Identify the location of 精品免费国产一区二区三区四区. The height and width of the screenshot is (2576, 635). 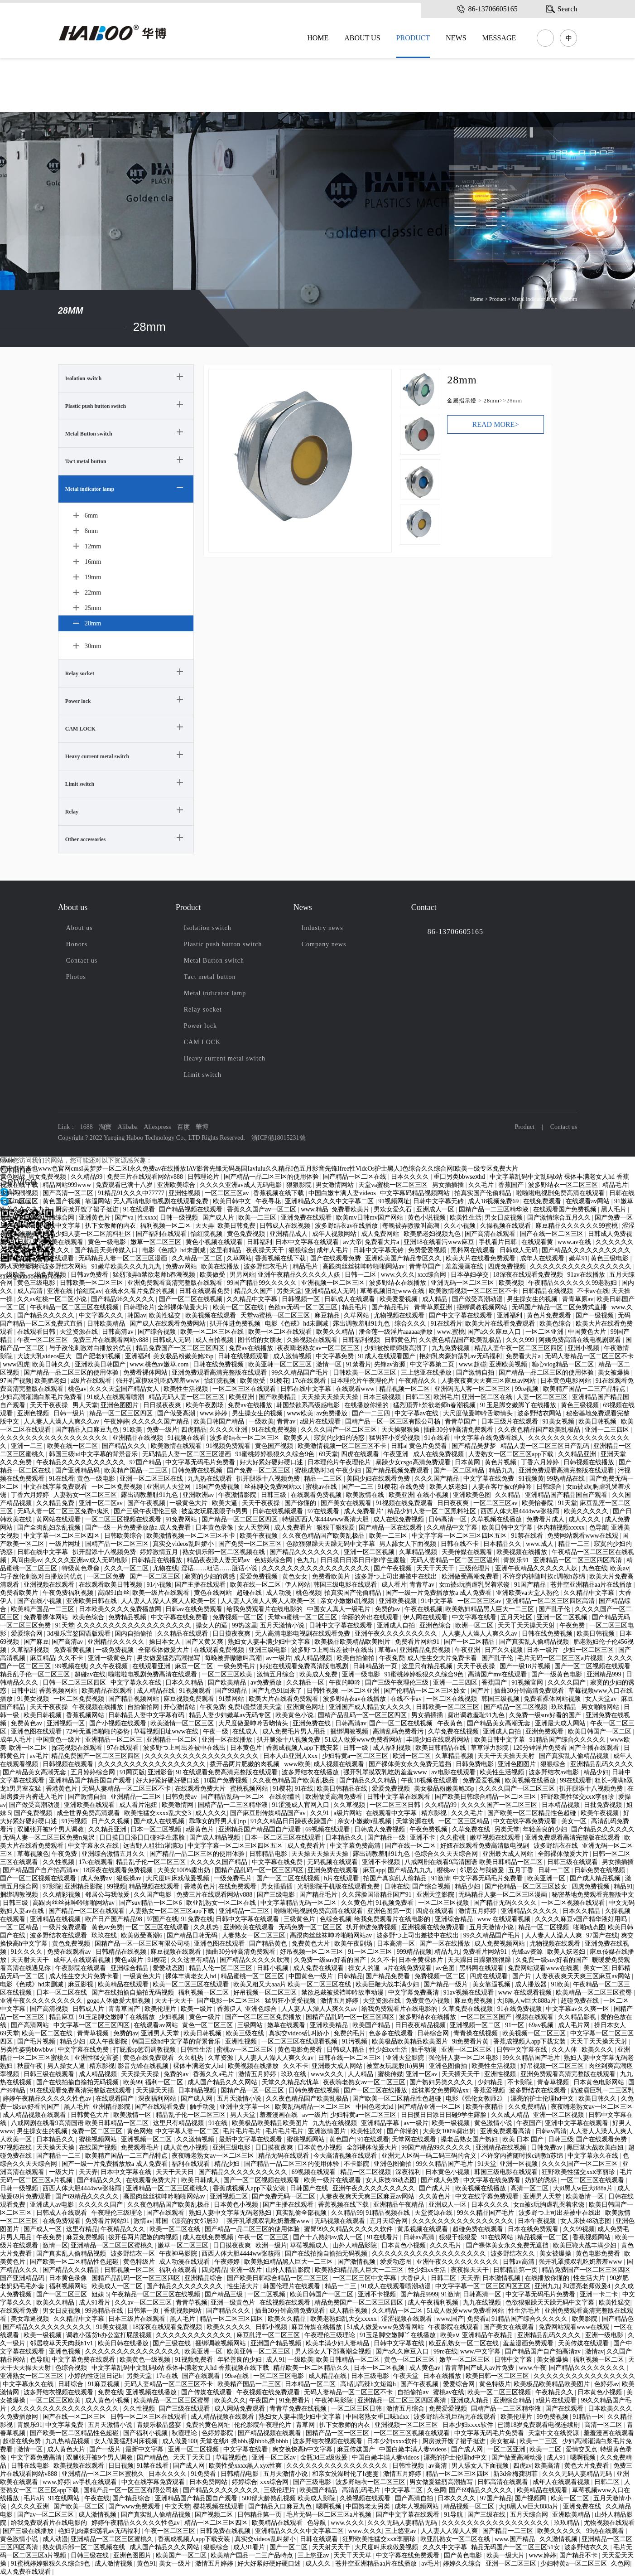
(181, 1348).